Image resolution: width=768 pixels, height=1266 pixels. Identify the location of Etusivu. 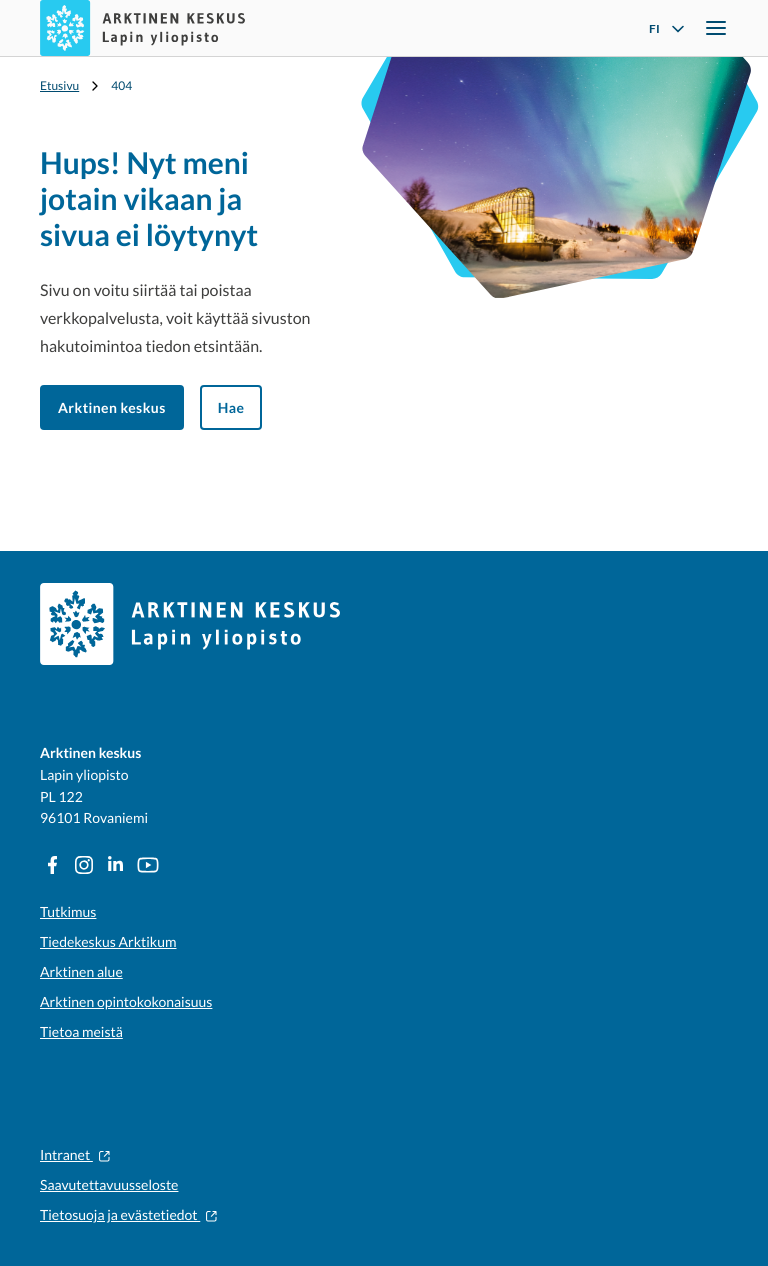
(59, 85).